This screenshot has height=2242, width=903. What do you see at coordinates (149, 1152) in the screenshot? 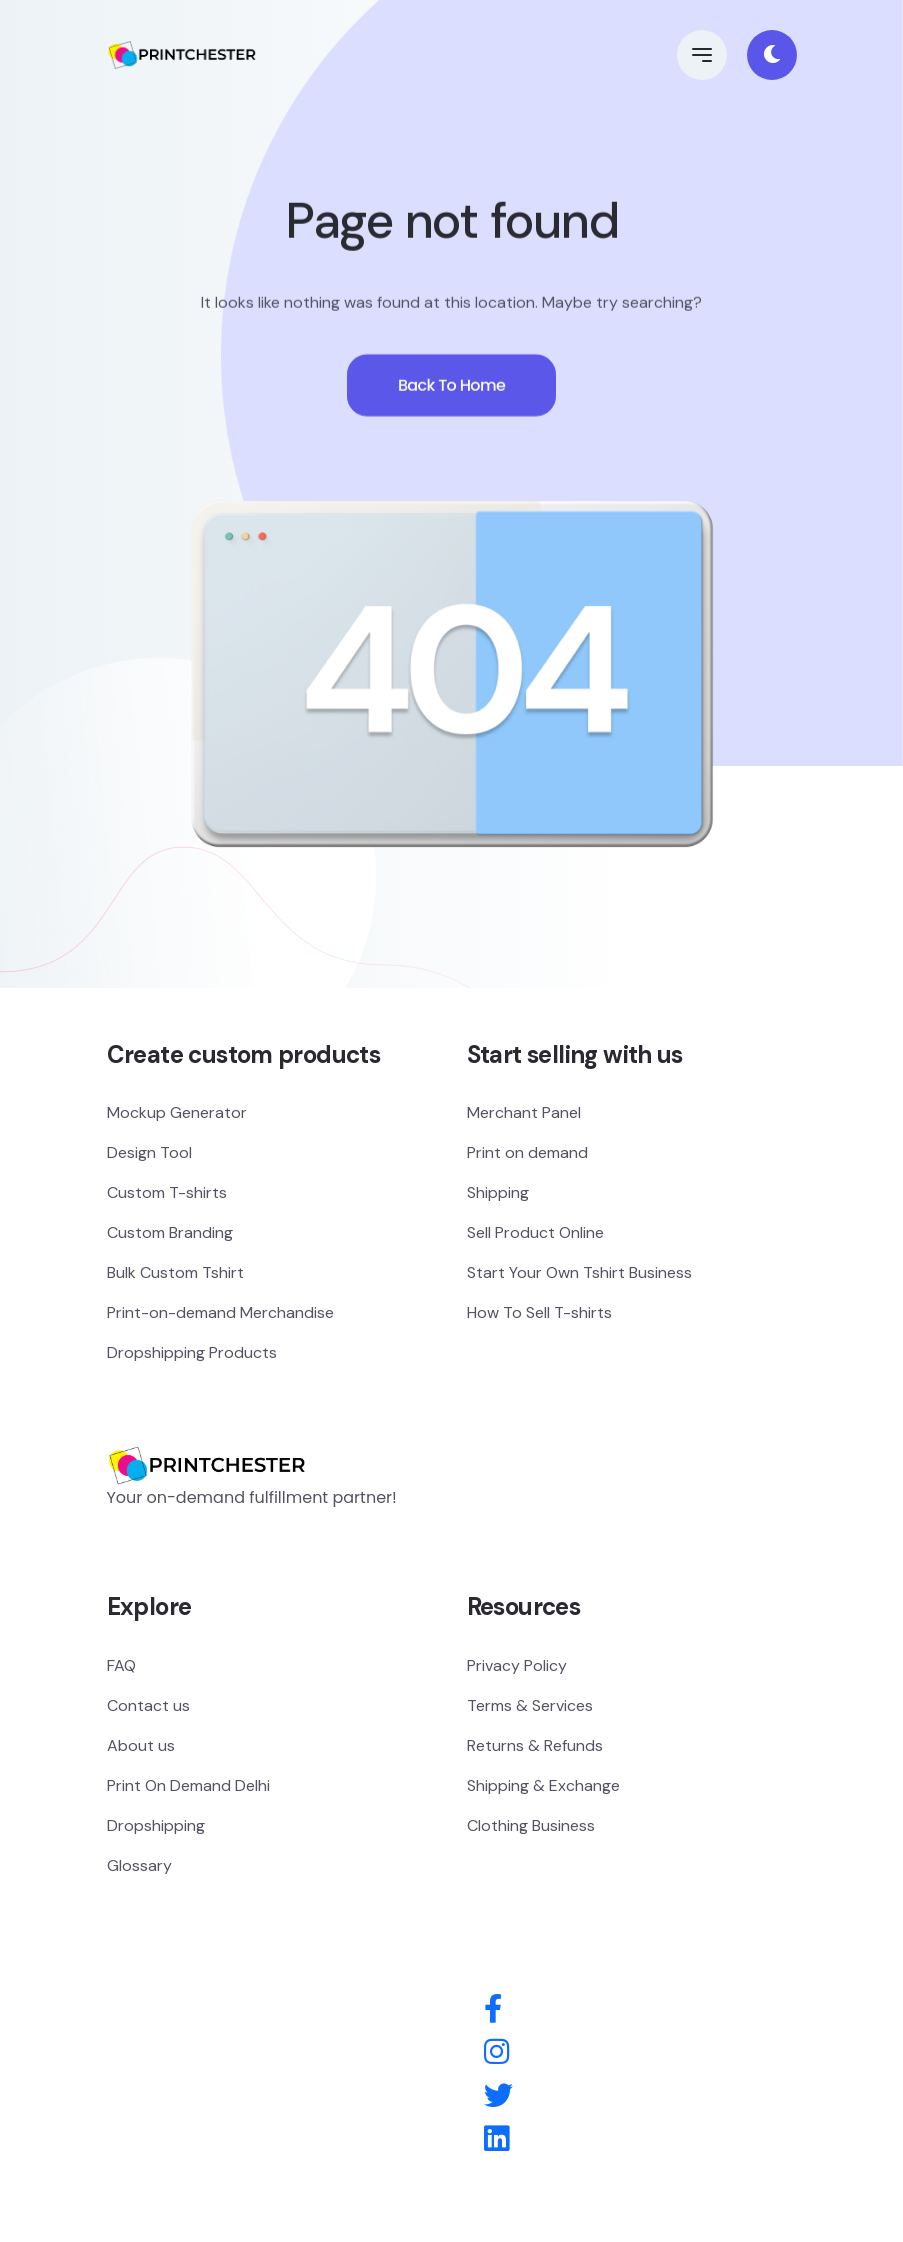
I see `Design Tool` at bounding box center [149, 1152].